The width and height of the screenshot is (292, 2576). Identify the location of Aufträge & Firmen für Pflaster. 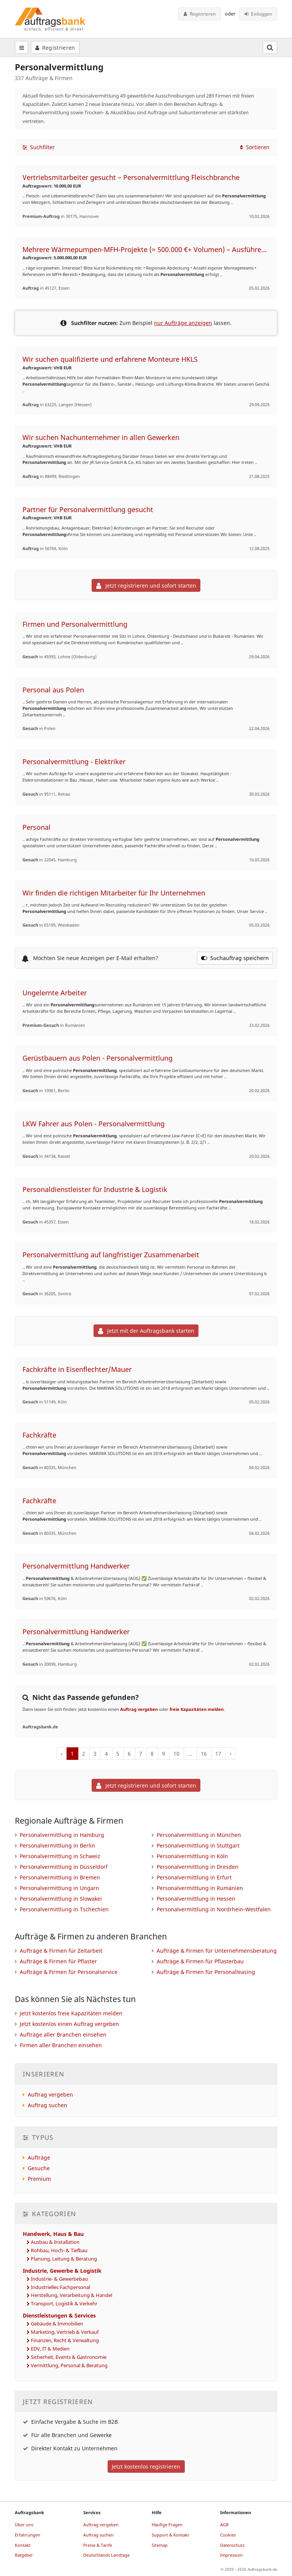
(58, 1961).